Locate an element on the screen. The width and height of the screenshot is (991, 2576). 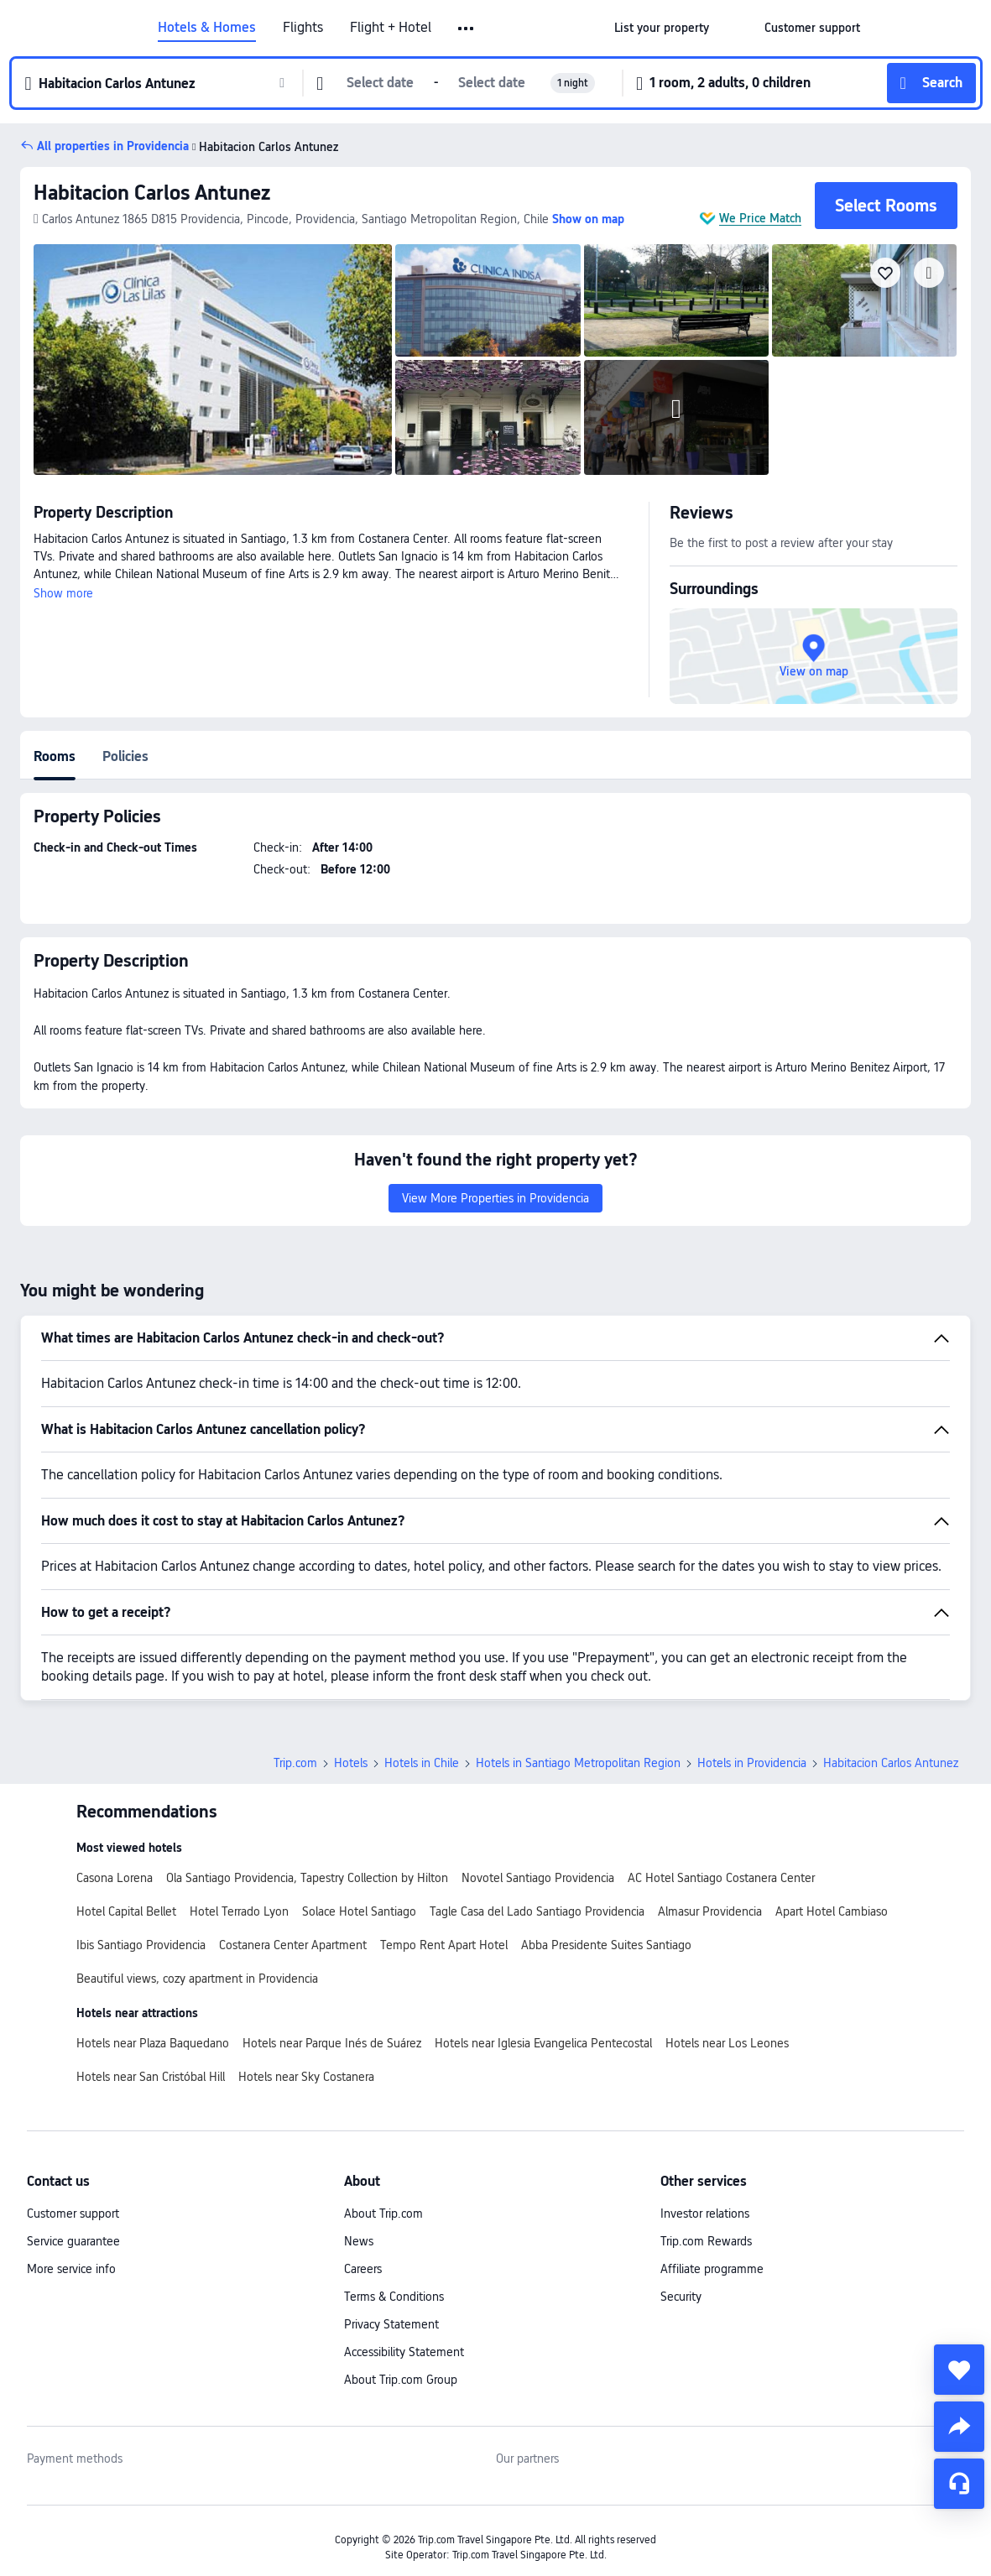
Hotels & Homes is located at coordinates (207, 27).